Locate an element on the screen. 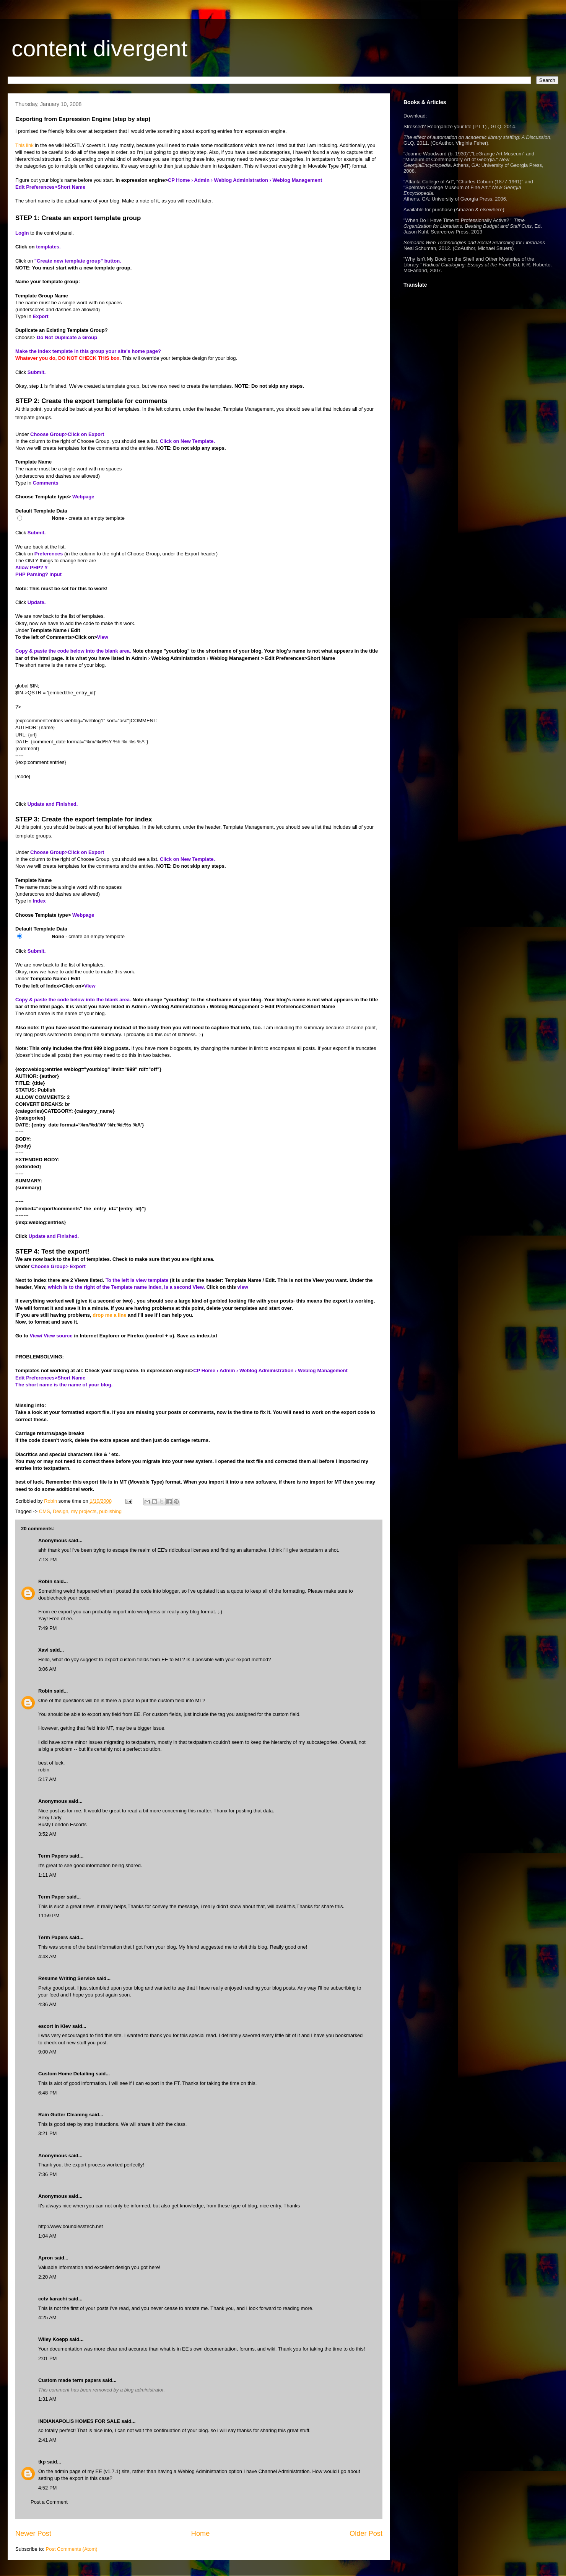 The image size is (566, 2576). 4:52 PM is located at coordinates (47, 2488).